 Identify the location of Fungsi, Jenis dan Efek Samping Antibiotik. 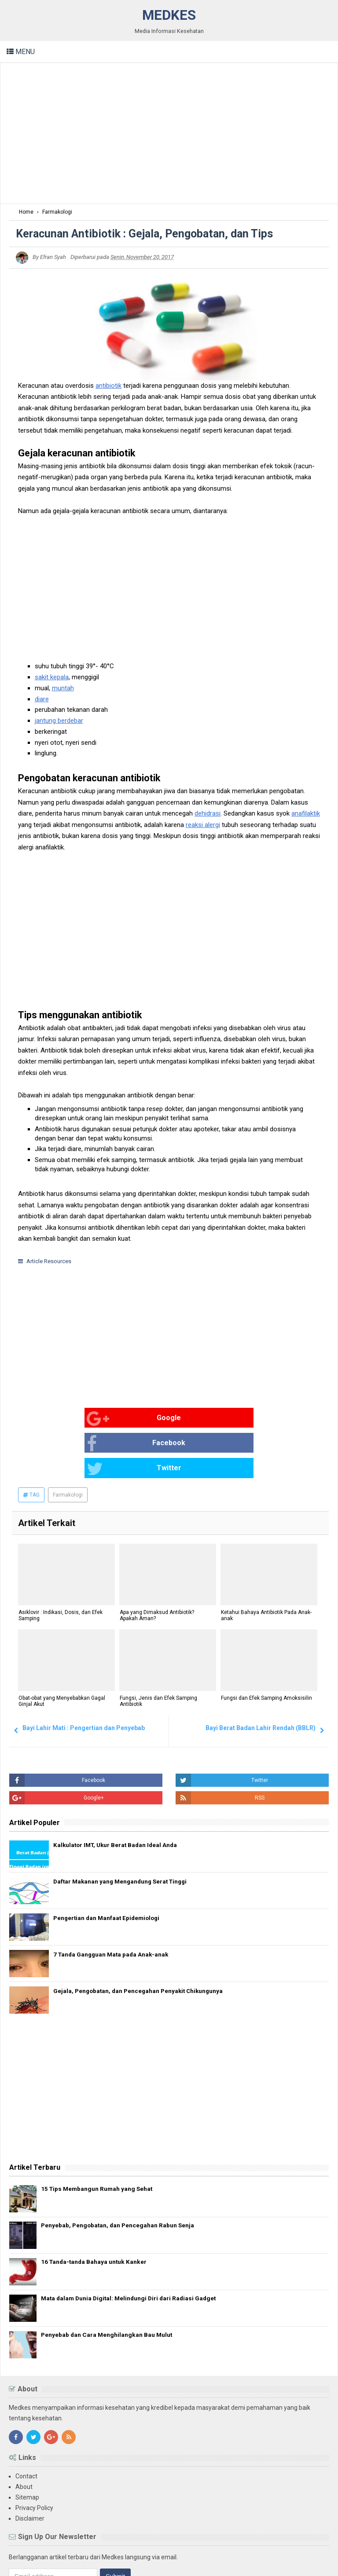
(158, 1652).